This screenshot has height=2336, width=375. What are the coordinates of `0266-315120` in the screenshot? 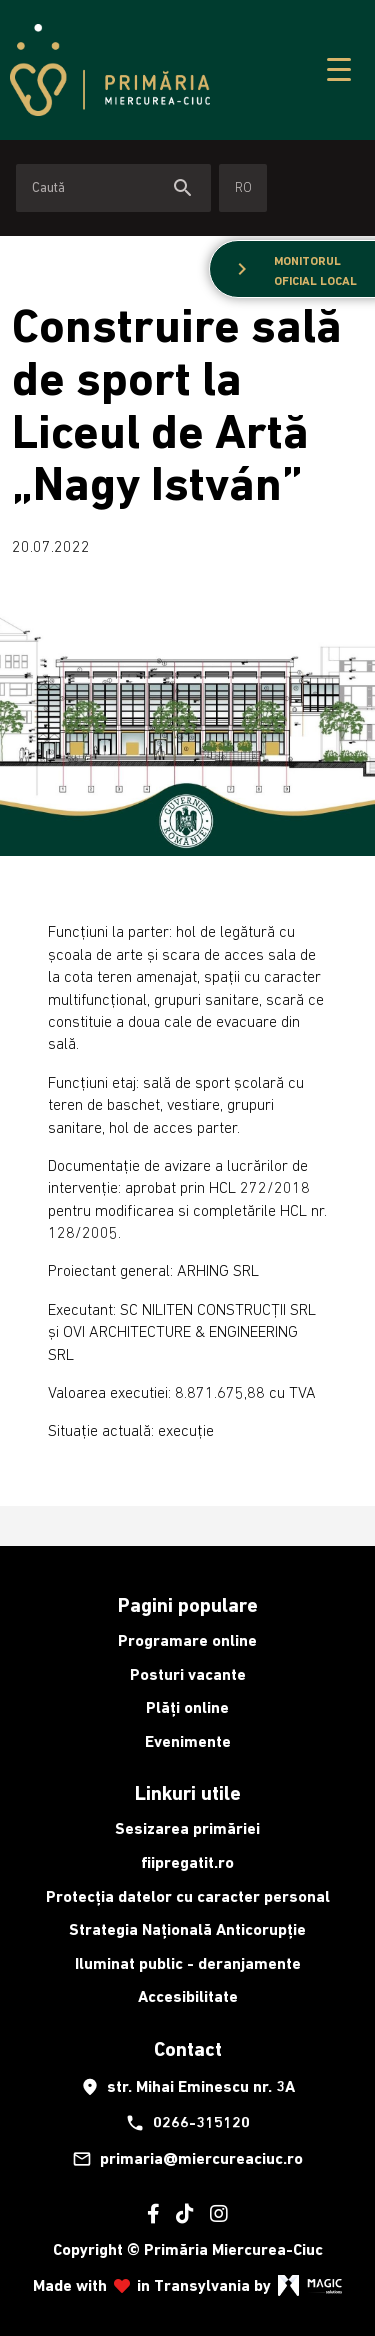 It's located at (187, 2123).